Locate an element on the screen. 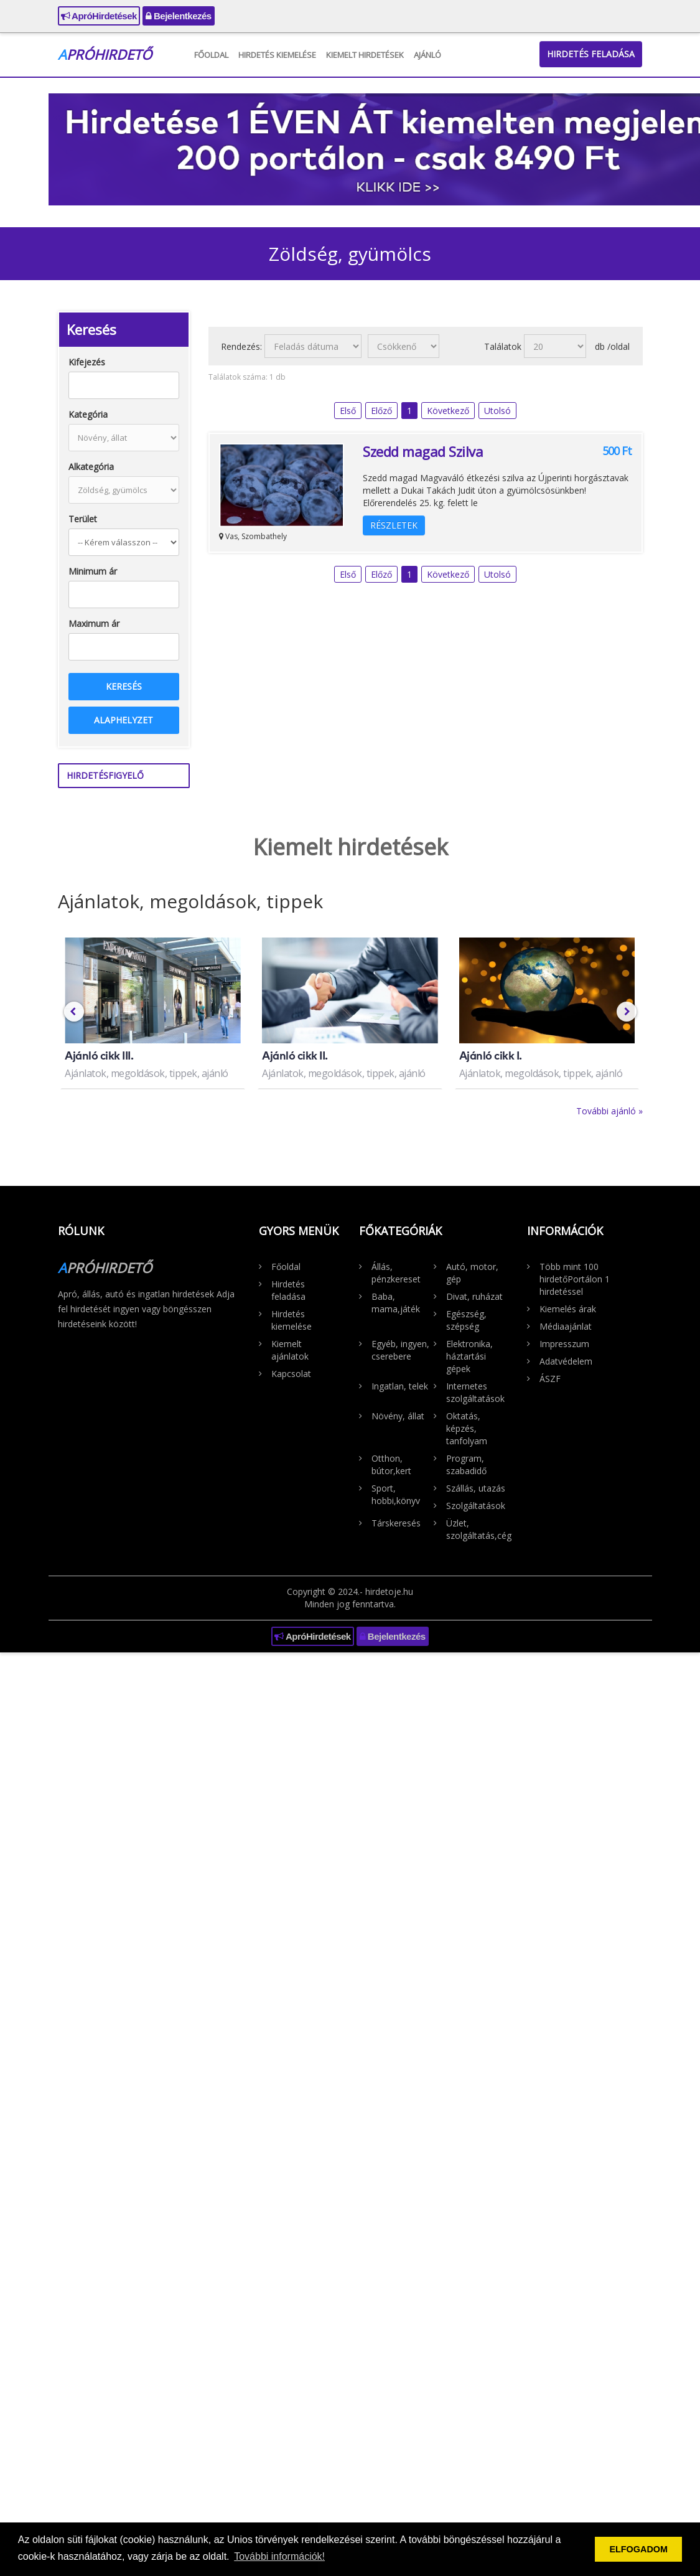 The width and height of the screenshot is (700, 2576). Internetes szolgáltatások is located at coordinates (475, 1392).